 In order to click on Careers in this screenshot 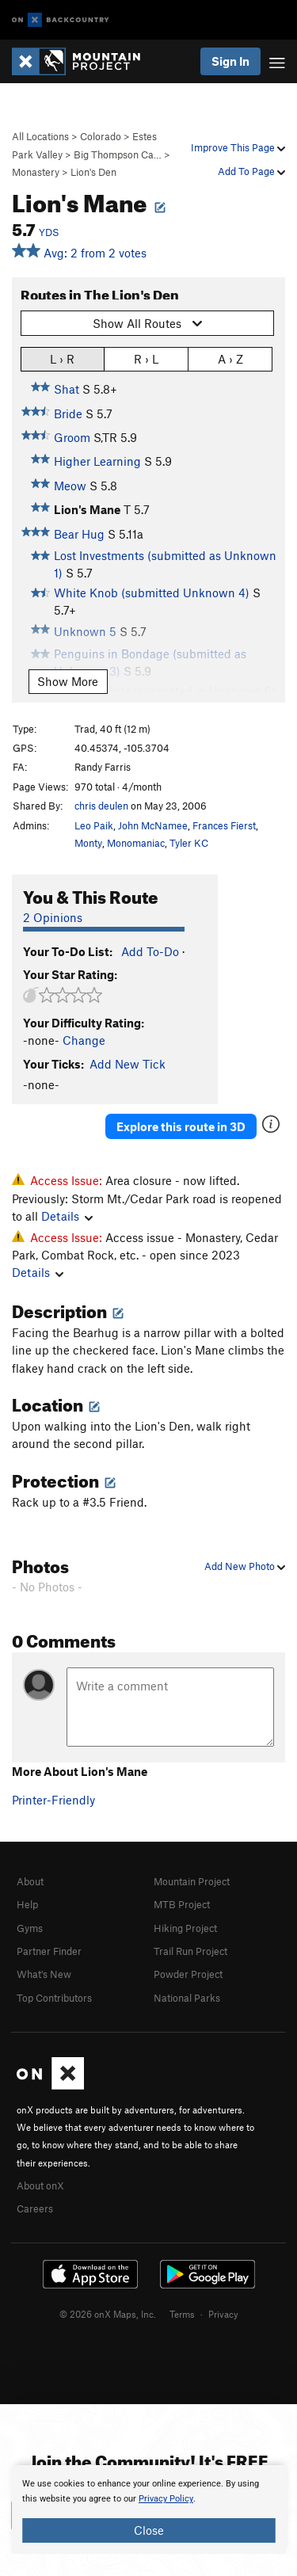, I will do `click(35, 2208)`.